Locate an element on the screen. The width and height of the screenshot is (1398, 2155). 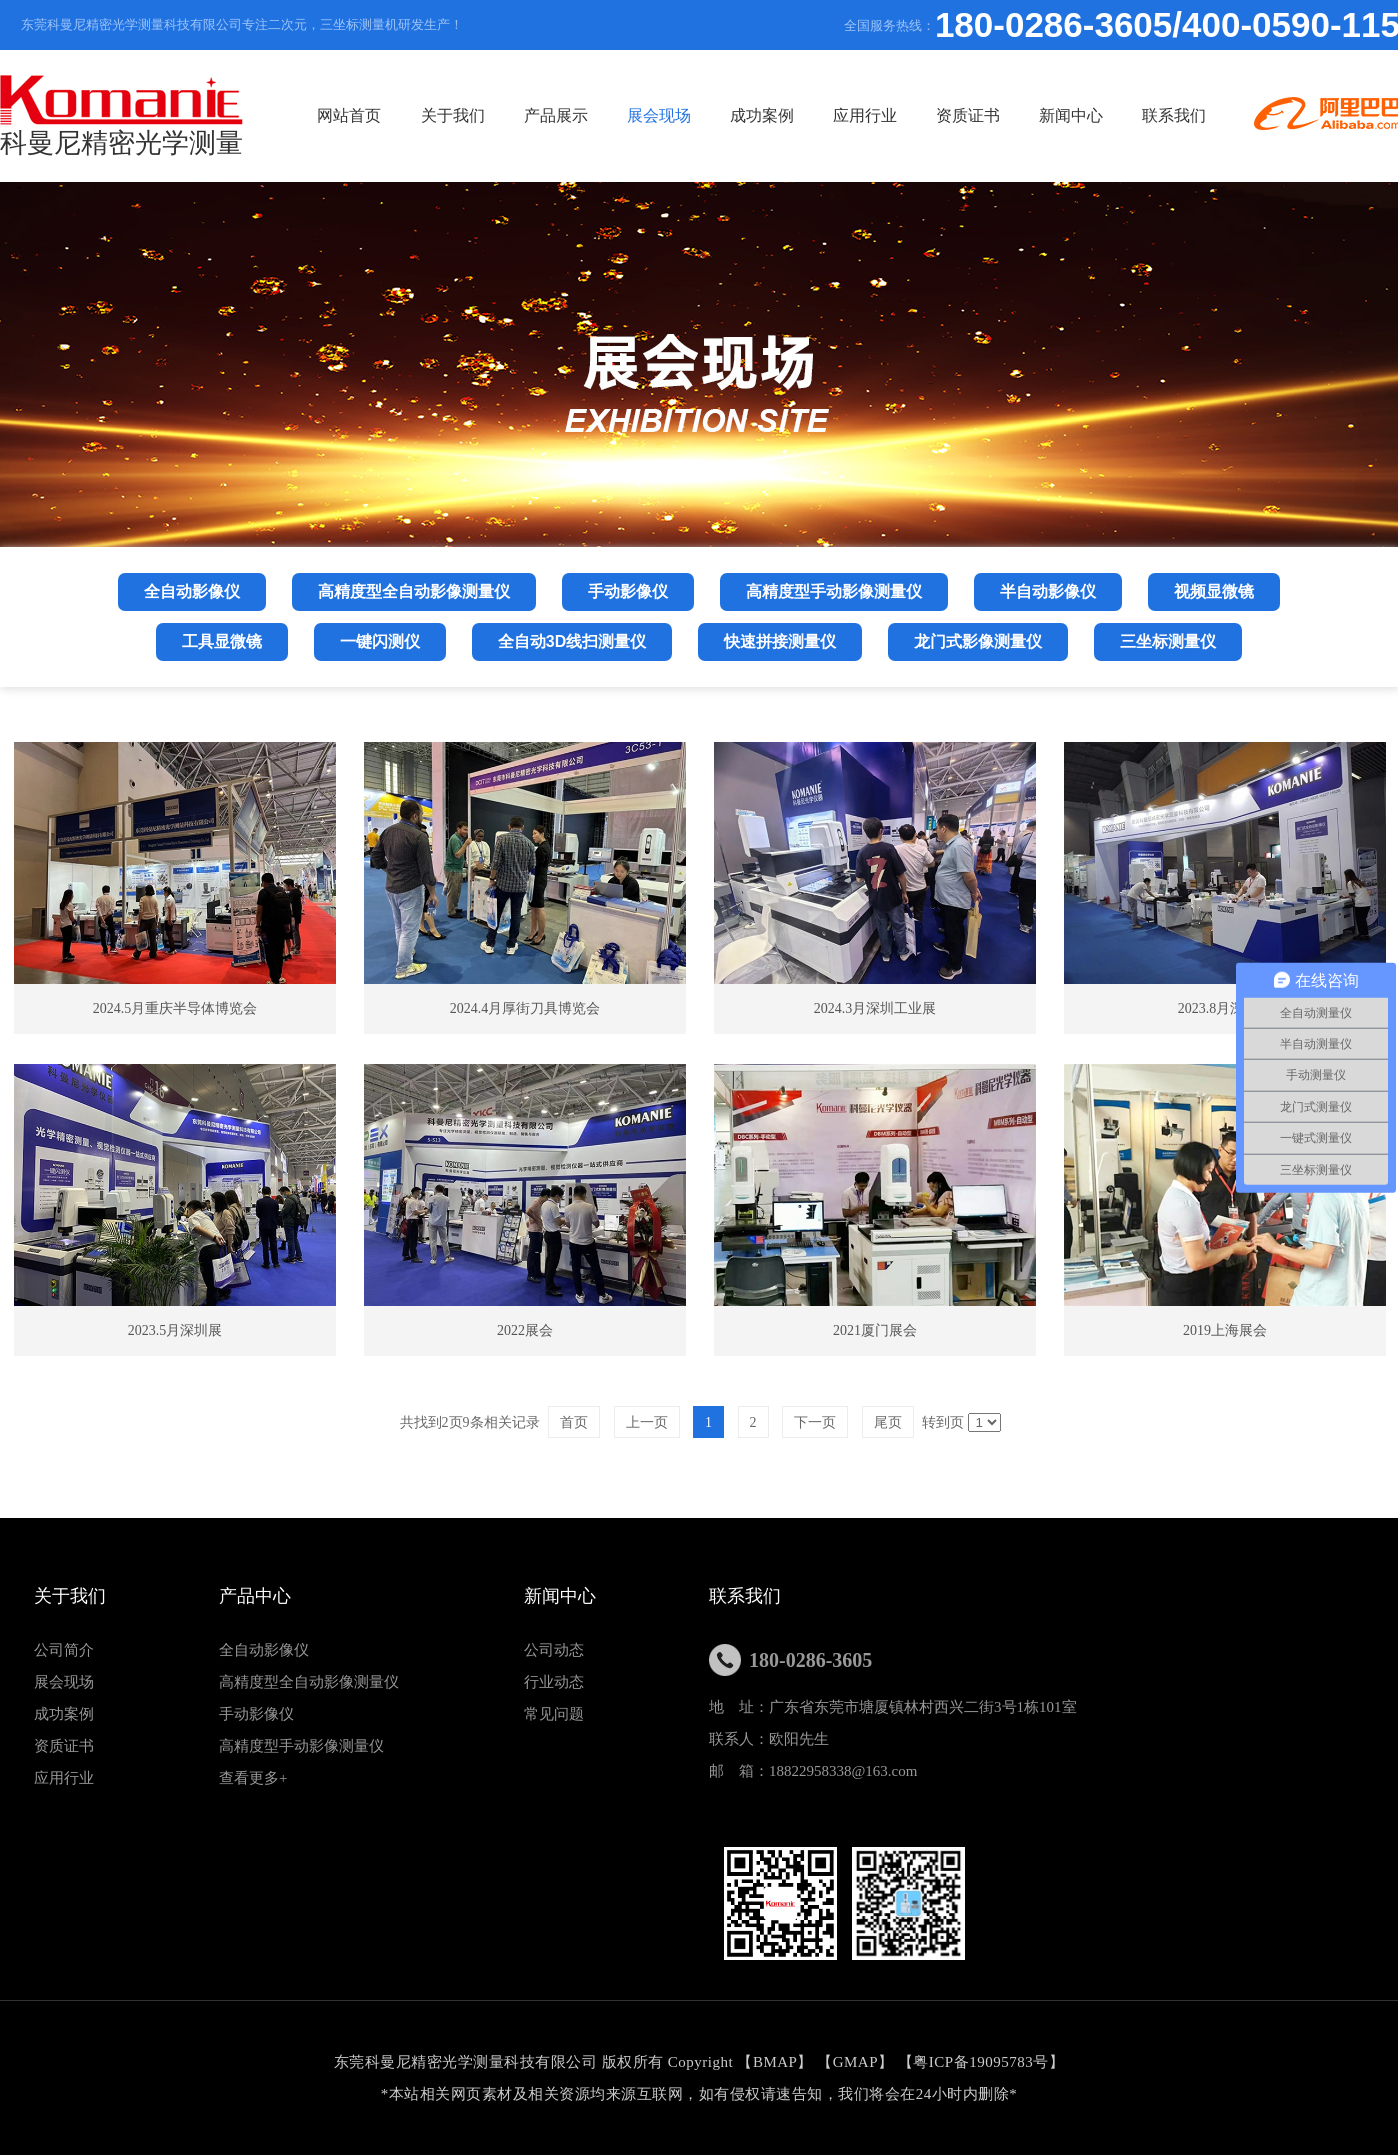
高精度型手动影像测量仪 is located at coordinates (301, 1746).